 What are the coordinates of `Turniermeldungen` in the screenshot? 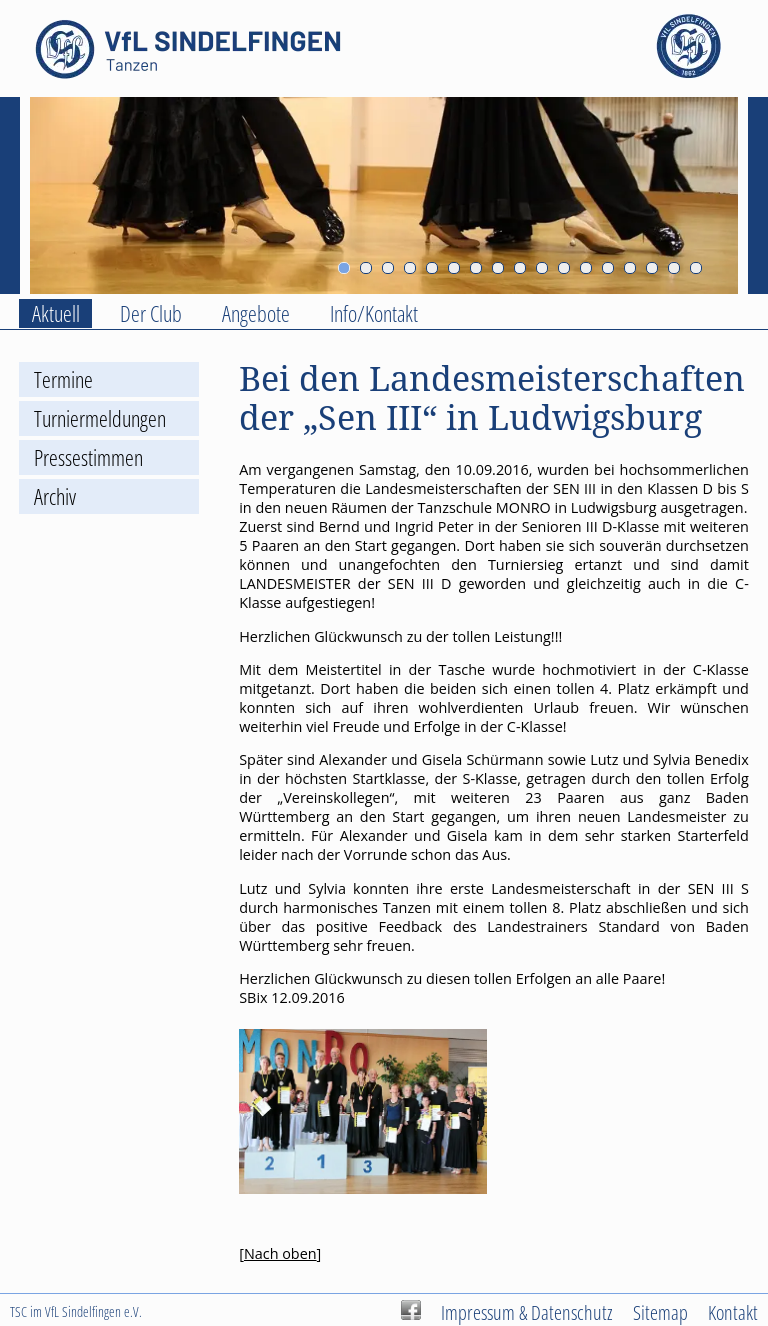 It's located at (100, 418).